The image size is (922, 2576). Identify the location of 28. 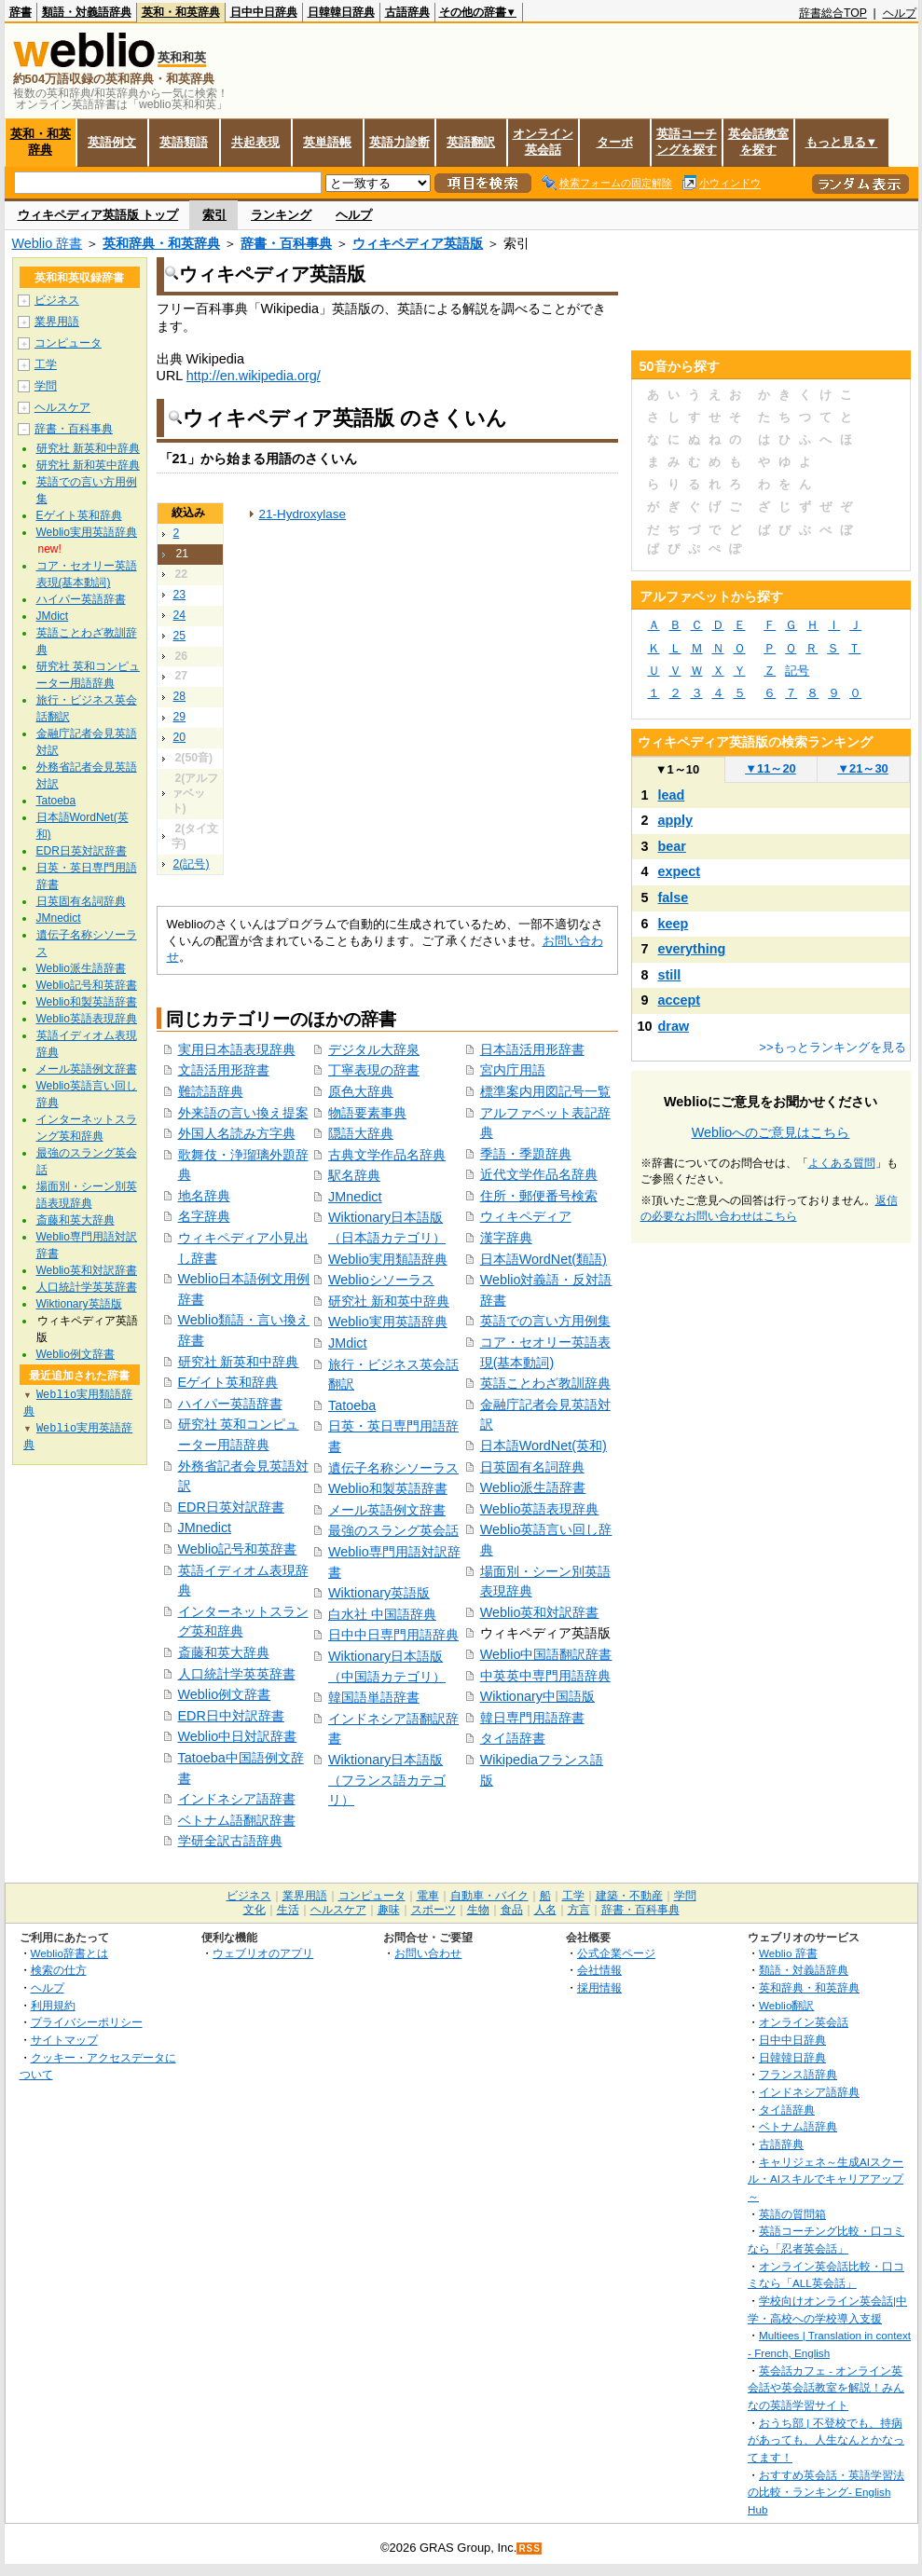
(179, 696).